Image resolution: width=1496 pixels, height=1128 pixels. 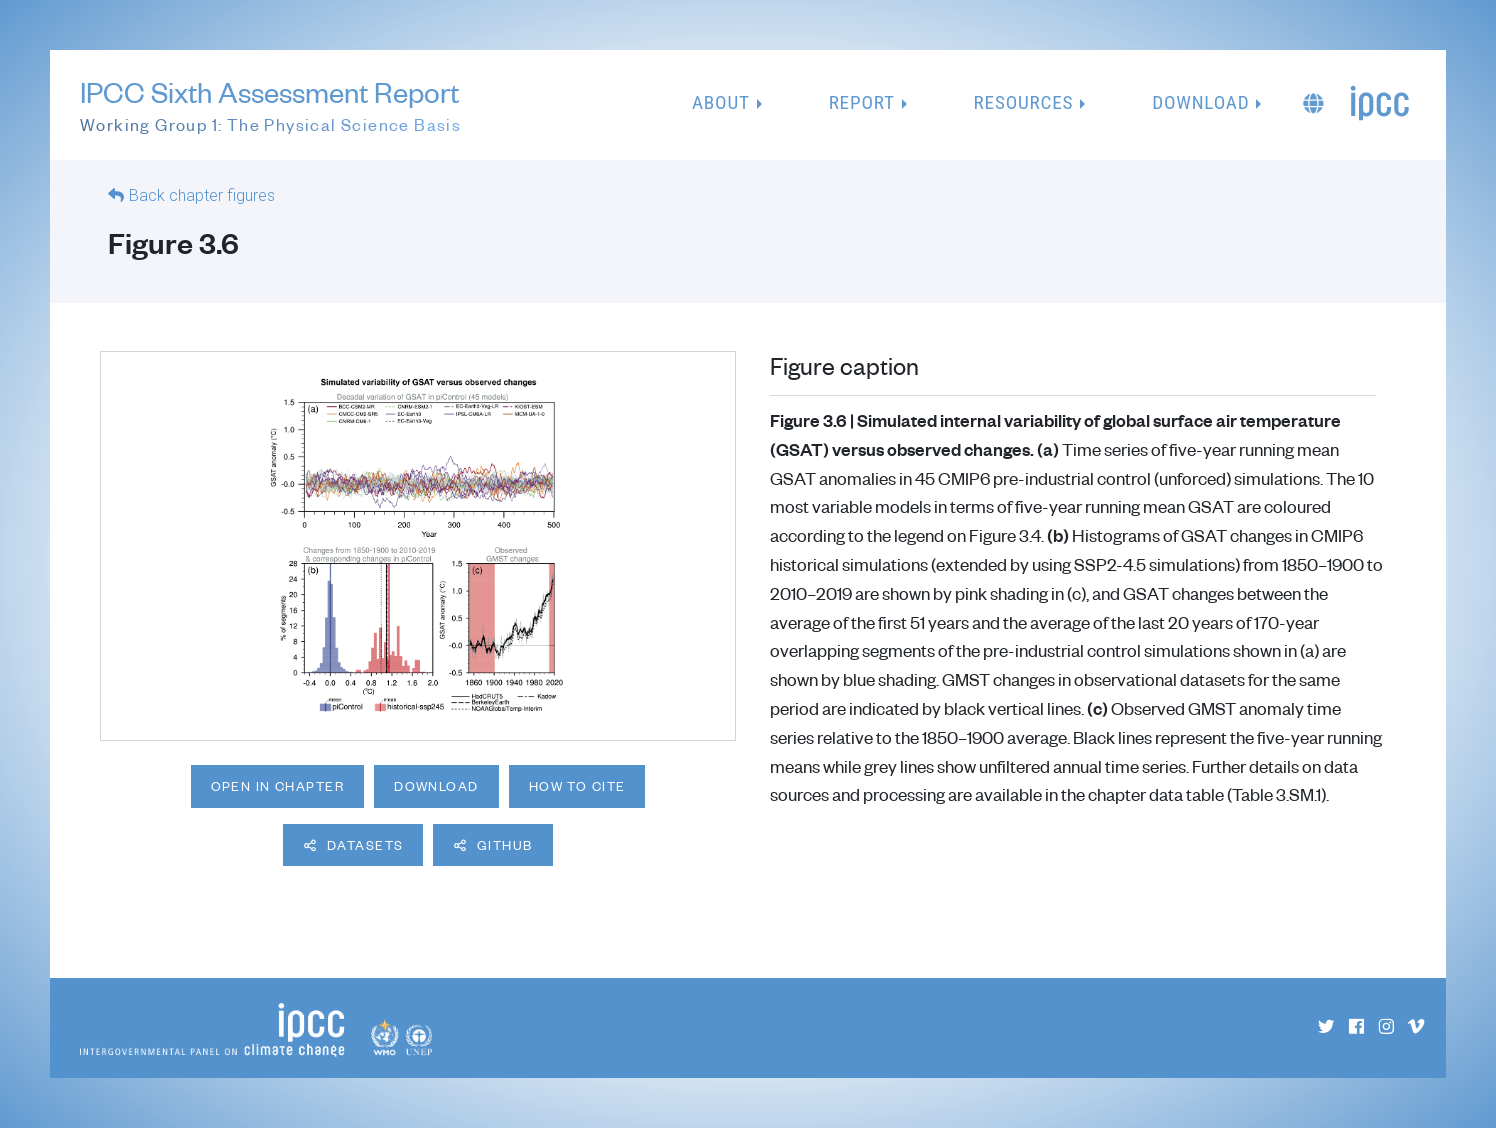 What do you see at coordinates (862, 102) in the screenshot?
I see `Report [button]` at bounding box center [862, 102].